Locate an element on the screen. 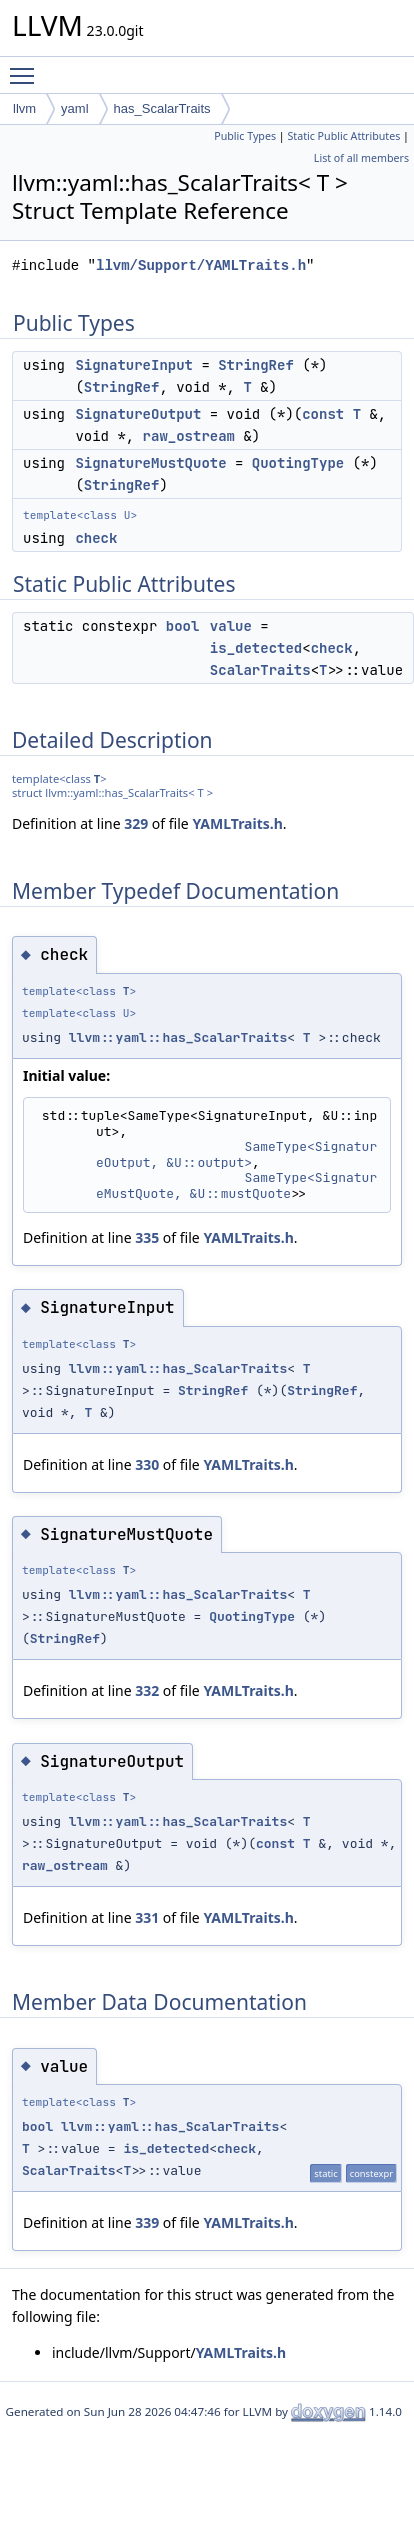  llvm::yaml::has_ScalarTraits is located at coordinates (178, 1037).